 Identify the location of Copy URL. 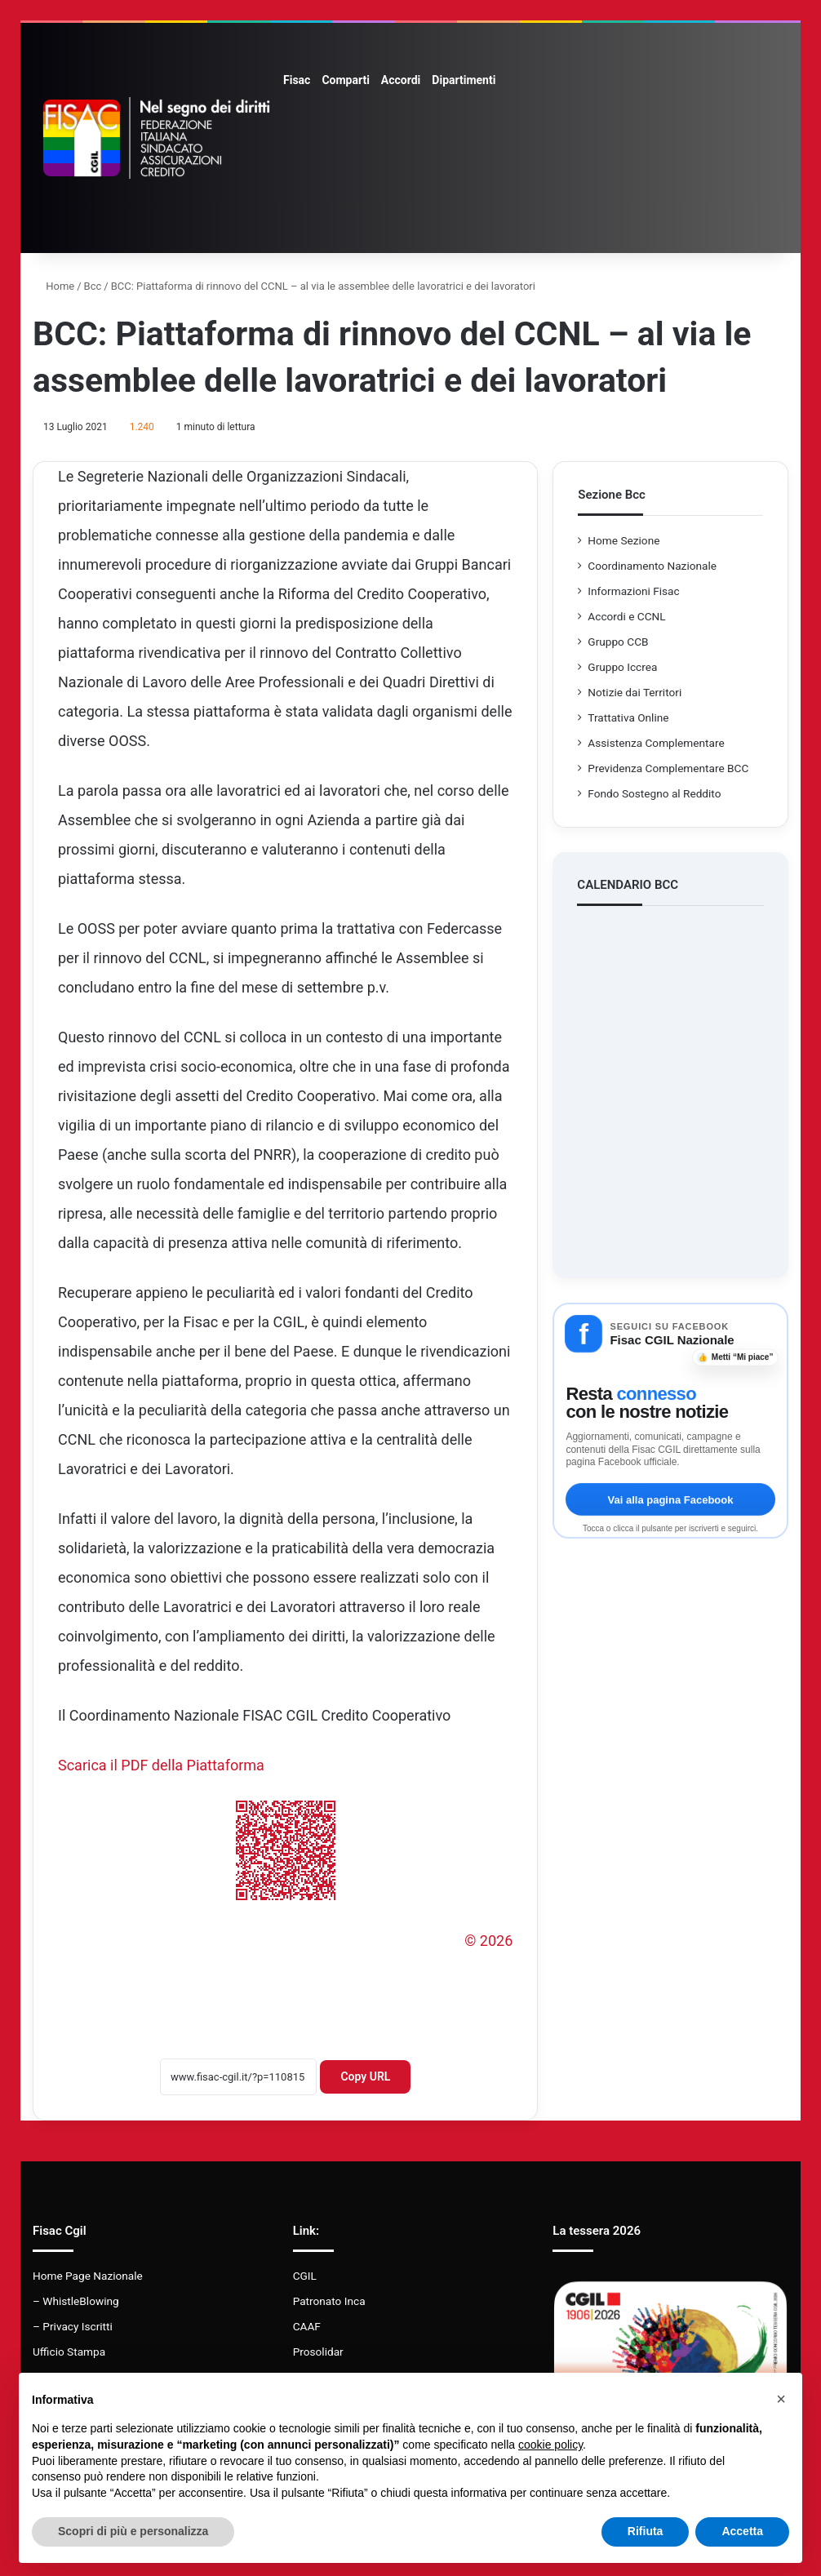
(365, 2076).